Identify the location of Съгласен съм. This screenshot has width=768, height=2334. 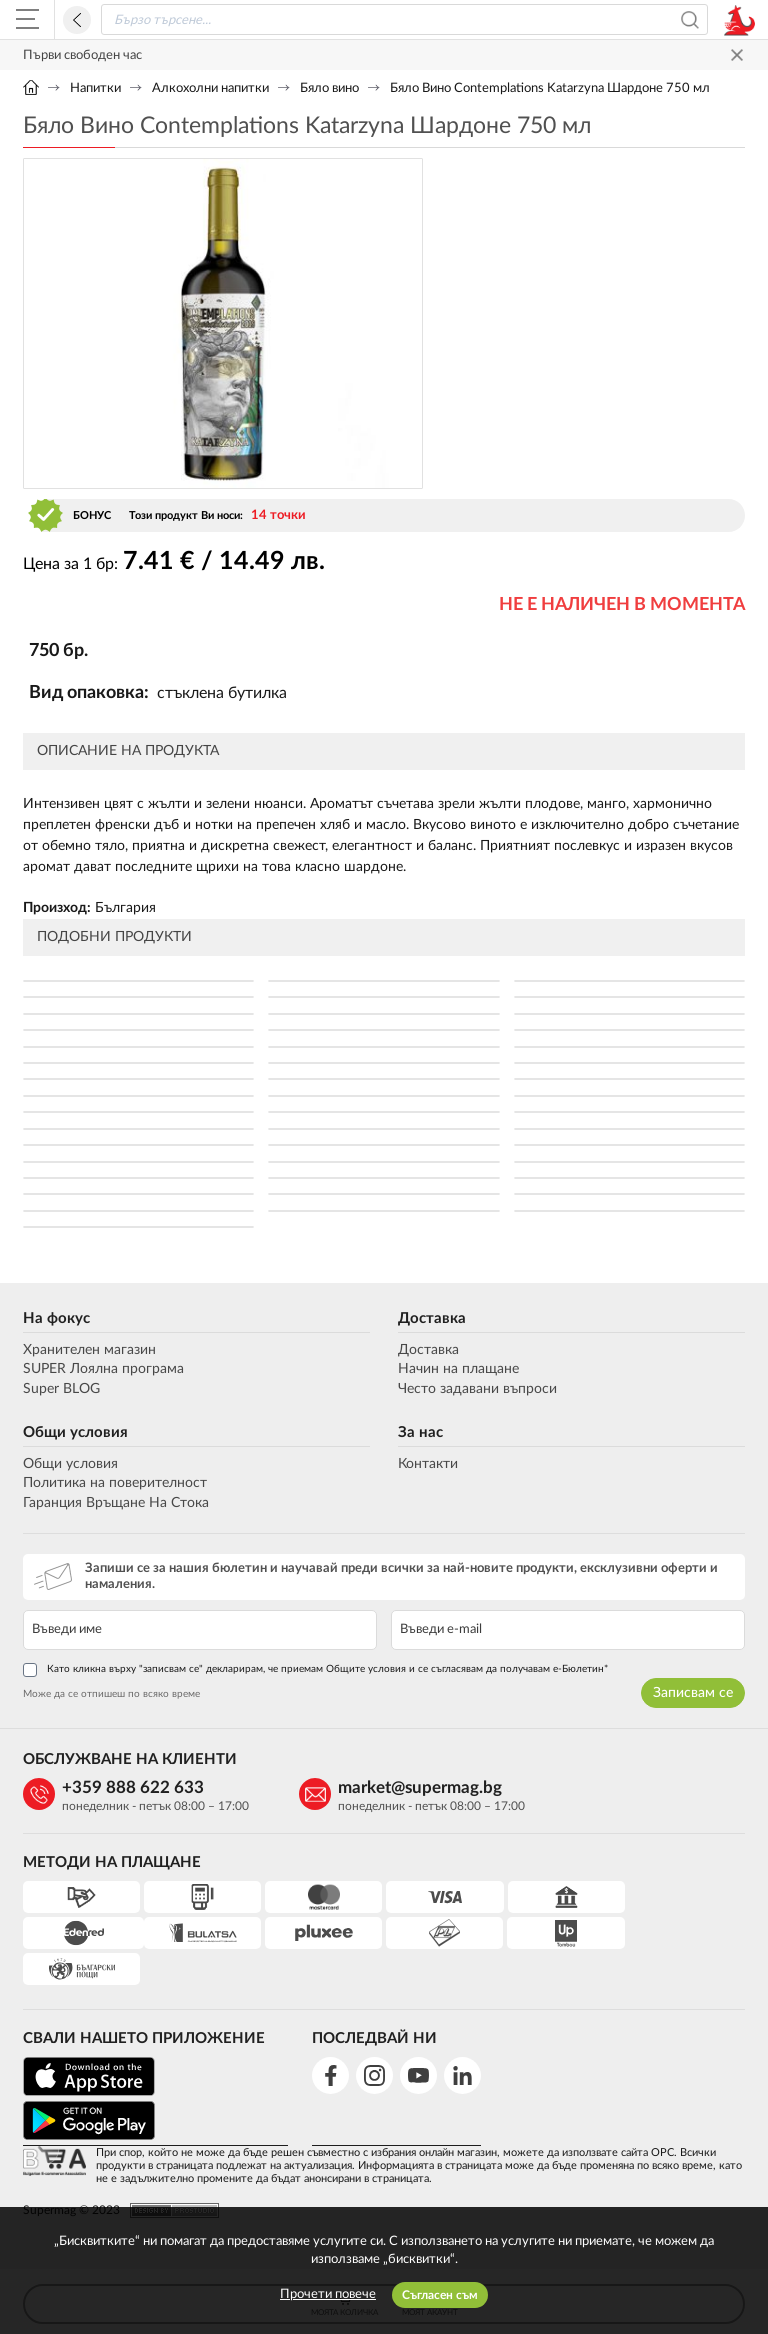
(440, 2295).